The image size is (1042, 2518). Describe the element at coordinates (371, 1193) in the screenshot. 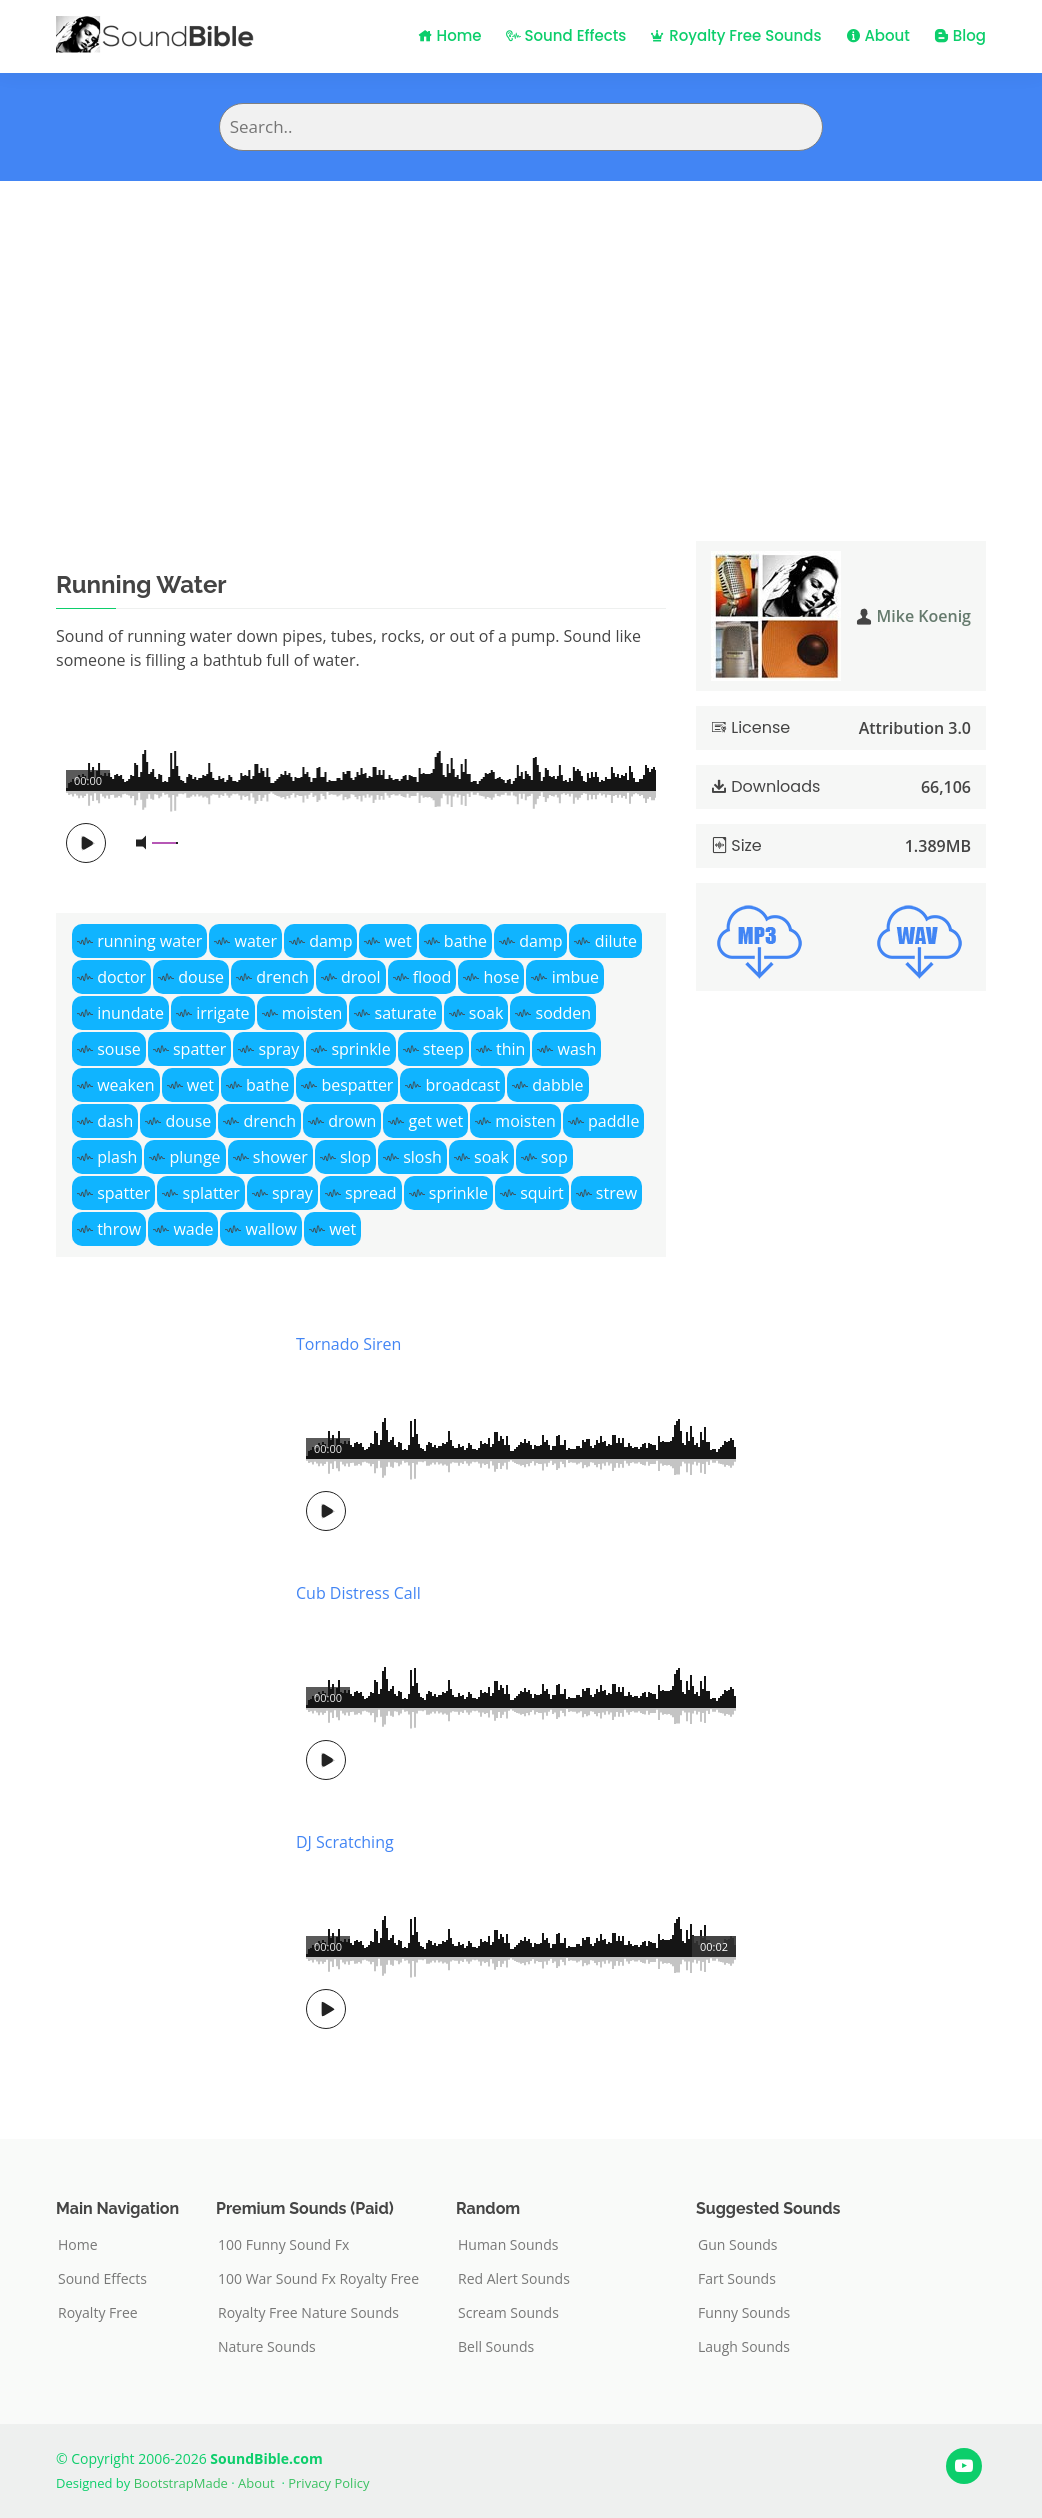

I see `spread` at that location.